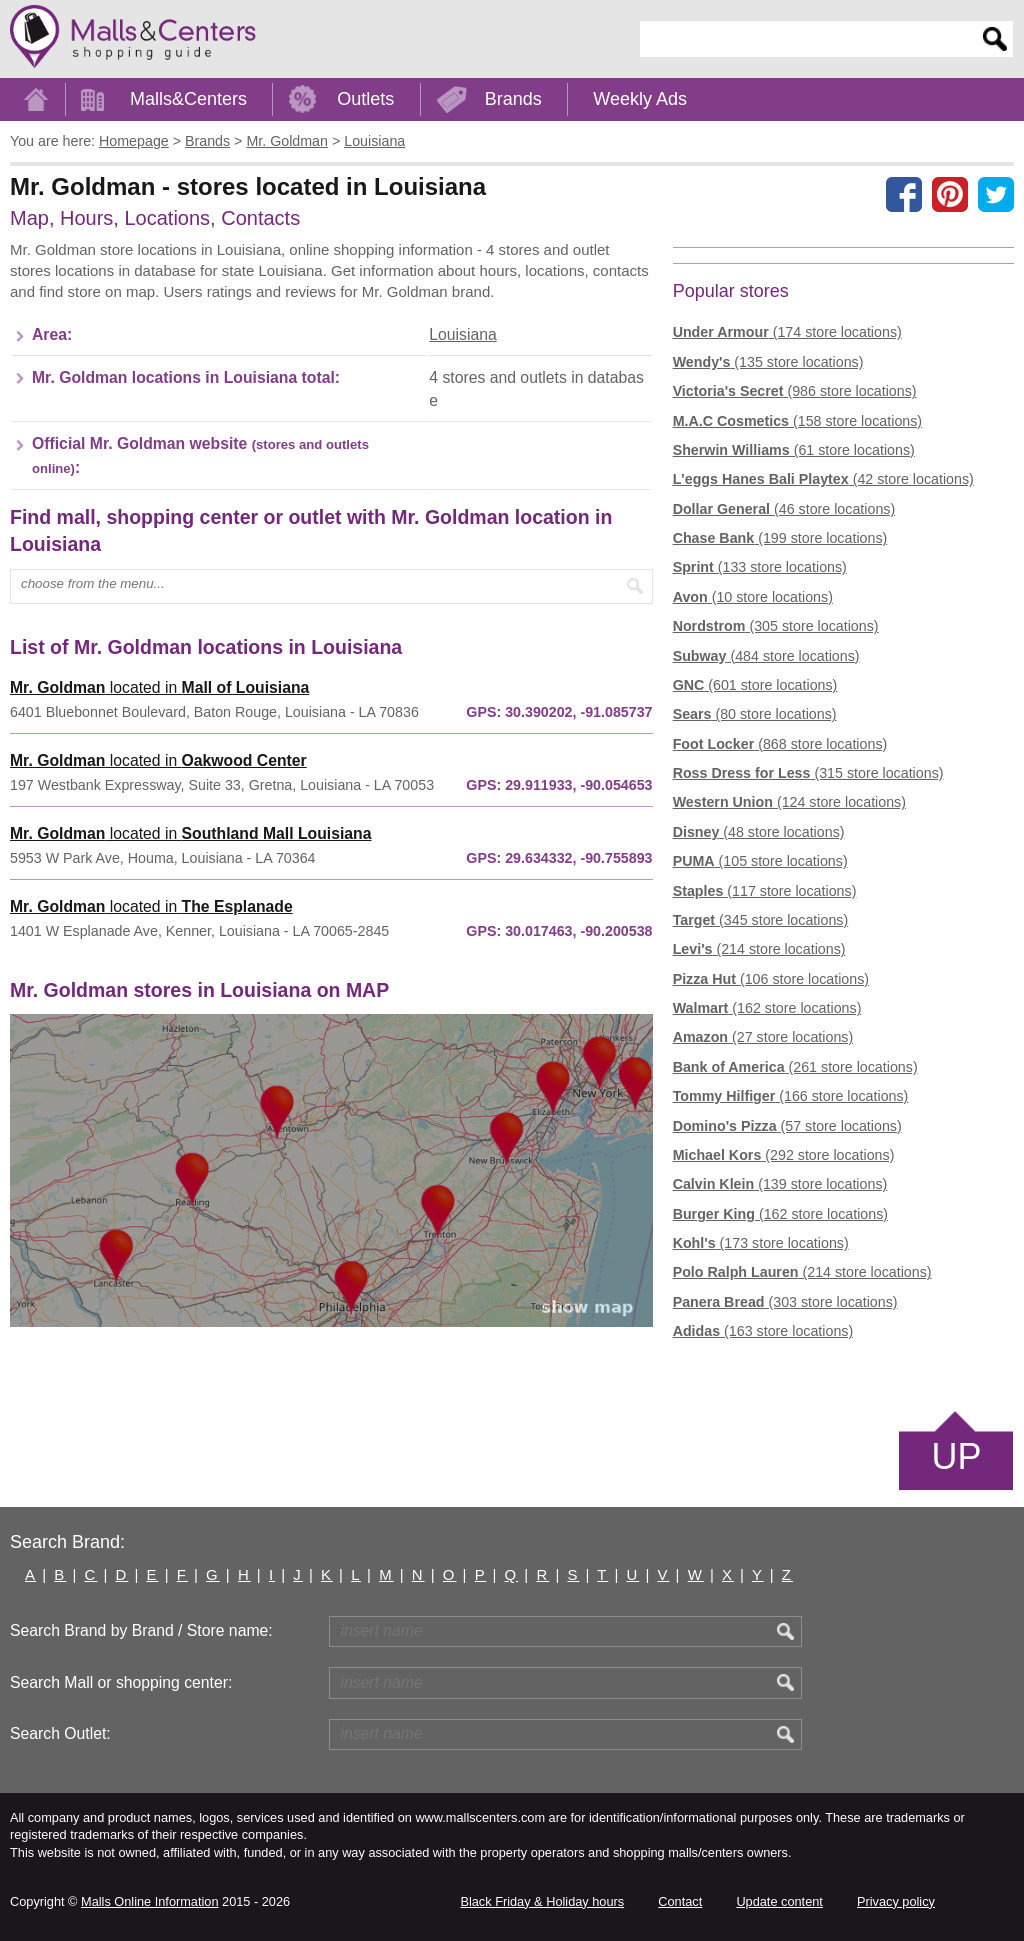 Image resolution: width=1024 pixels, height=1941 pixels. I want to click on (27 store locations), so click(763, 1037).